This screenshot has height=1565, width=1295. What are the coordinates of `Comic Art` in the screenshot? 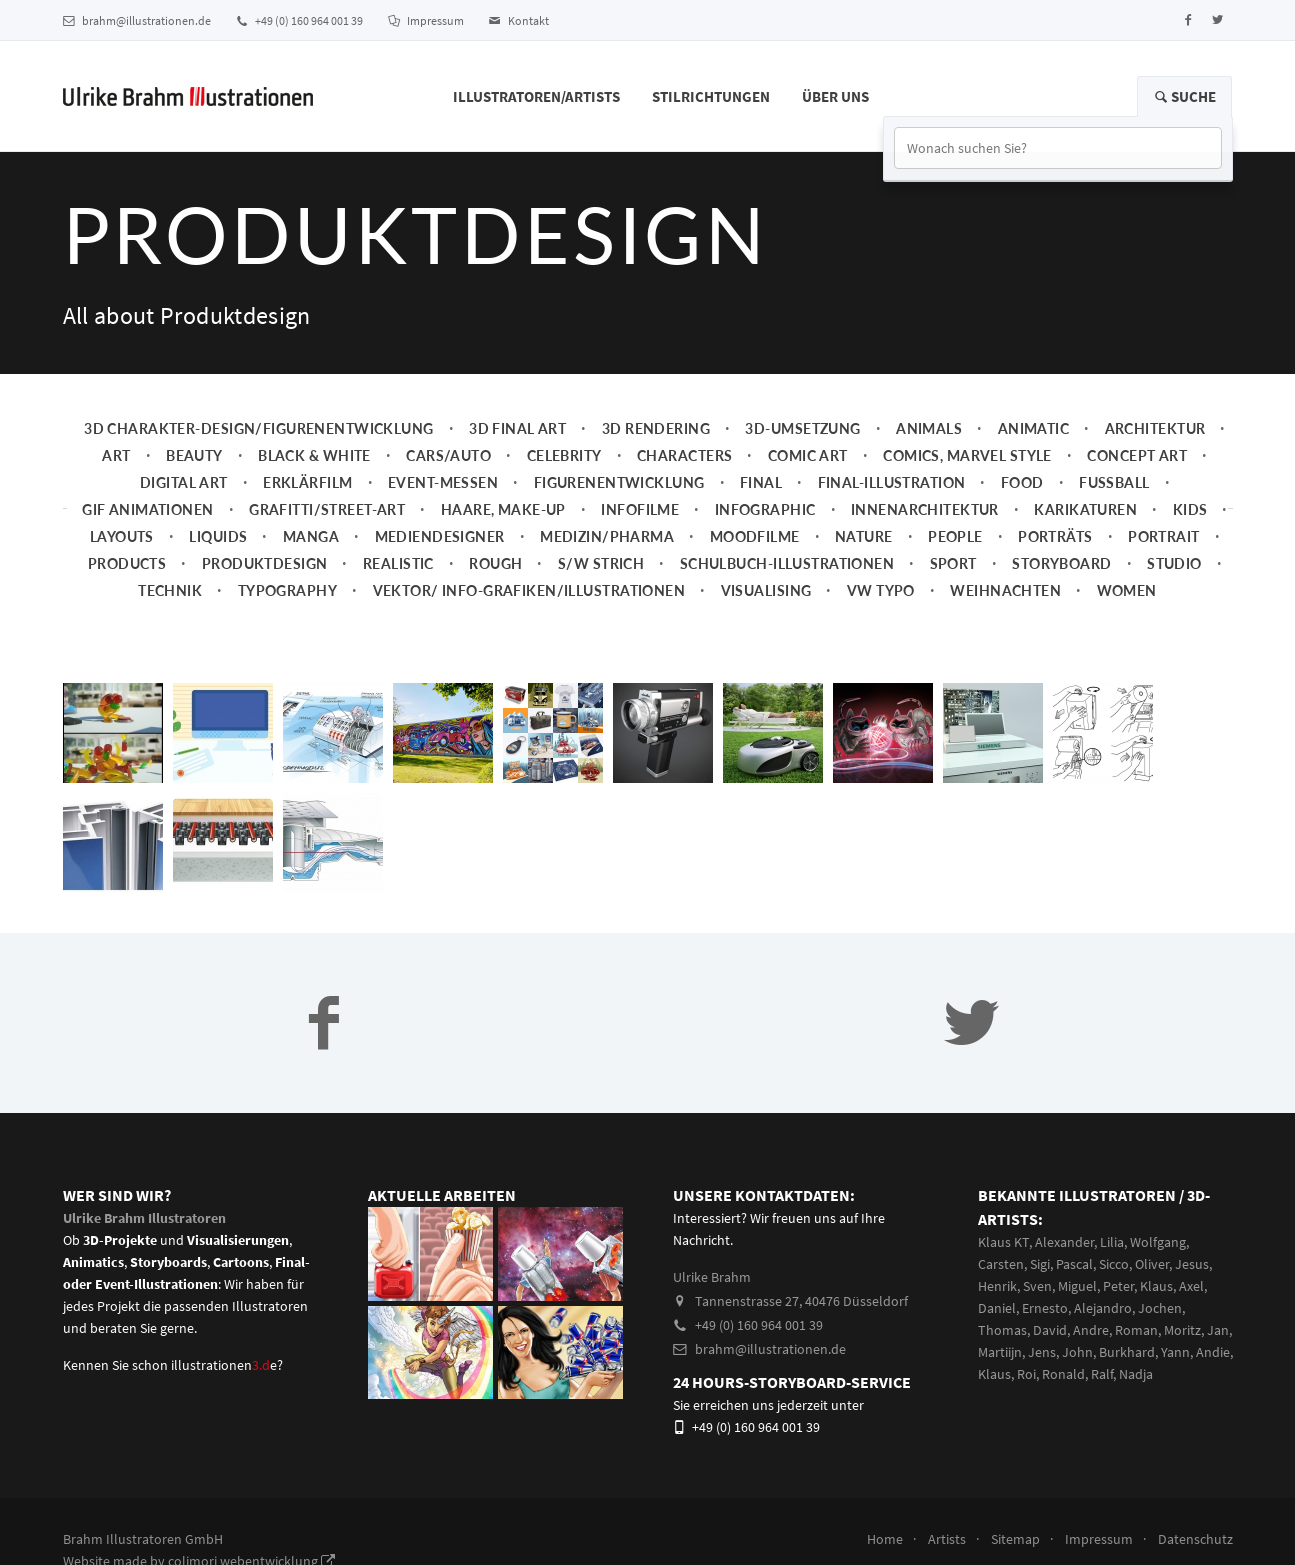 It's located at (808, 455).